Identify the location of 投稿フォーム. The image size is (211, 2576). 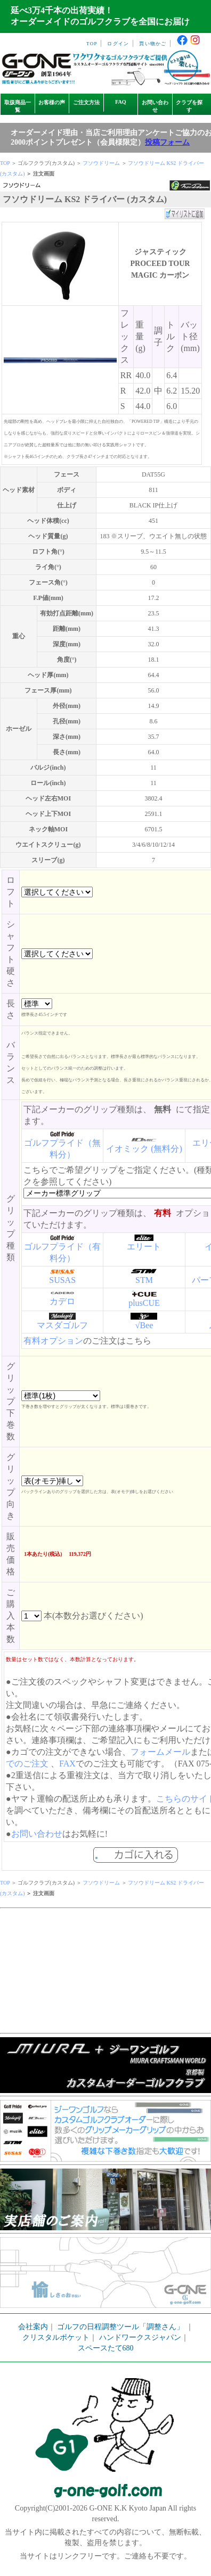
(167, 142).